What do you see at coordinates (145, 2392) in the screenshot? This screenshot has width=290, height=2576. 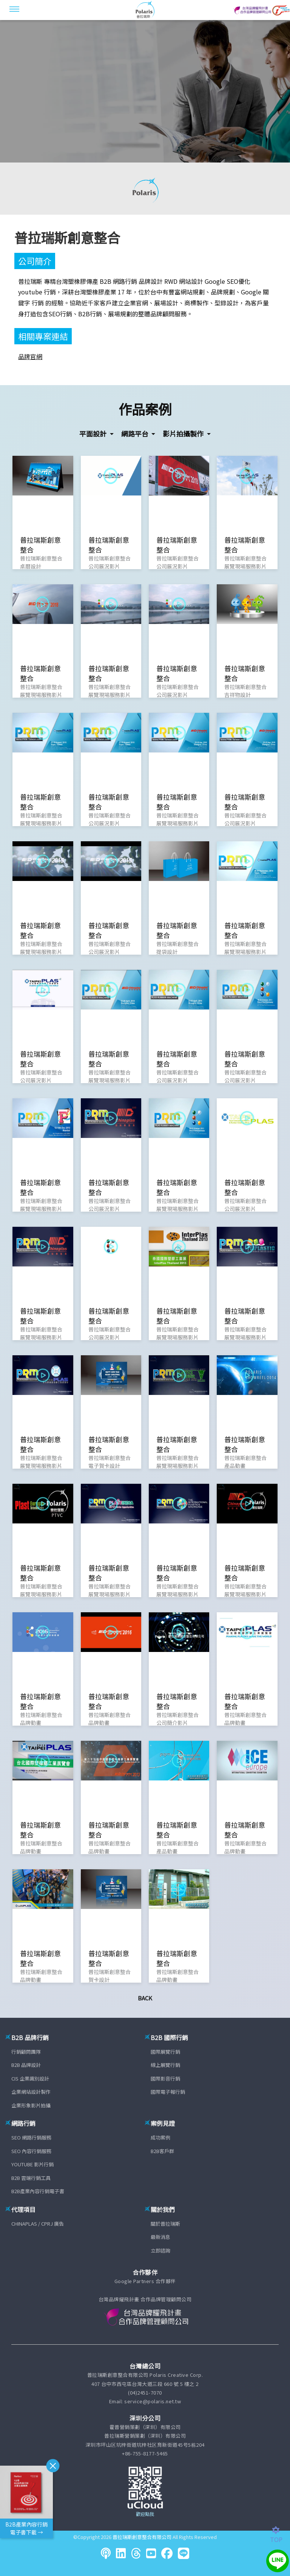 I see `(04)2451-7070` at bounding box center [145, 2392].